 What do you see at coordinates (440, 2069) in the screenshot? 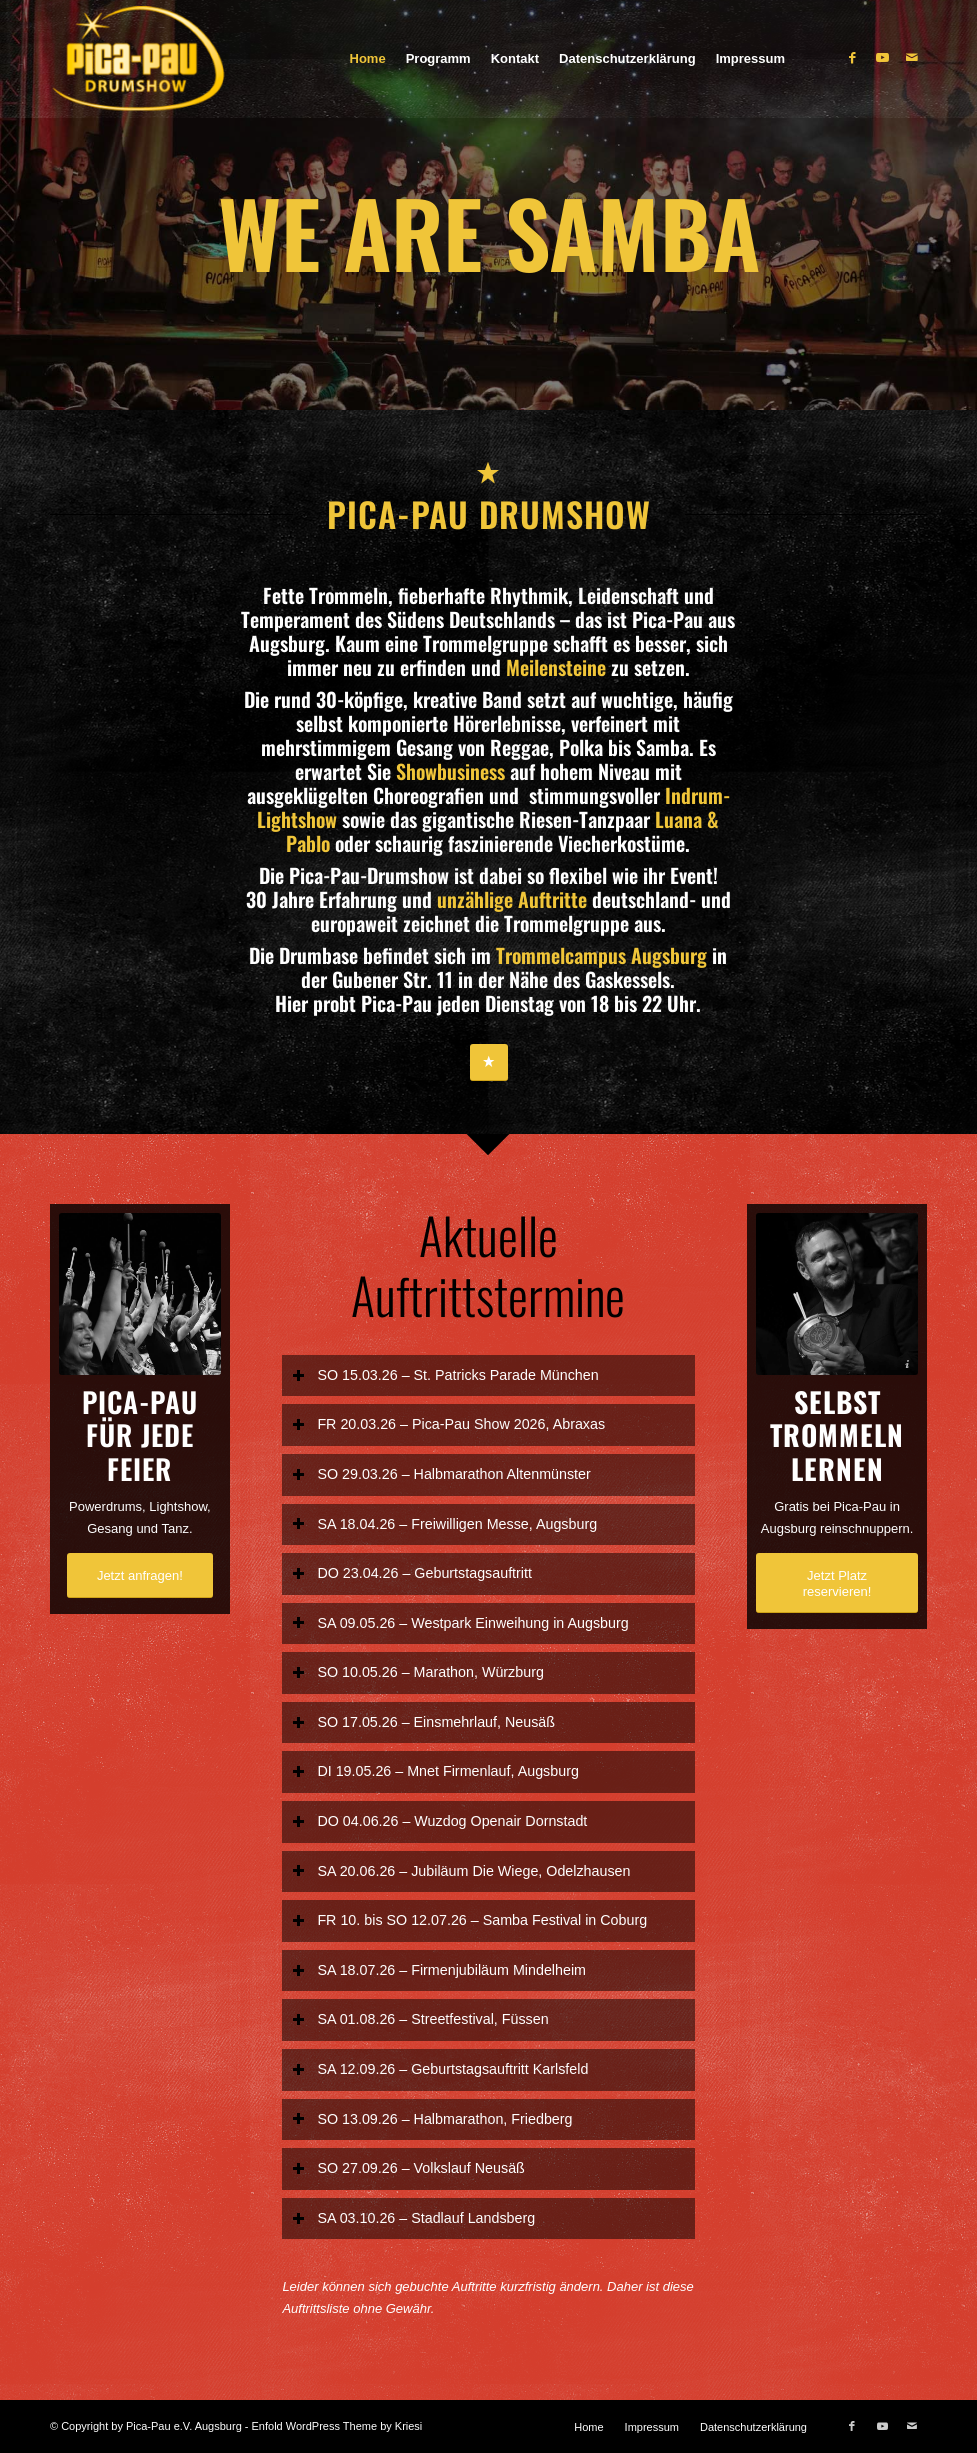
I see `SA 12.09.26 – Geburtstagsauftritt Karlsfeld [tab]` at bounding box center [440, 2069].